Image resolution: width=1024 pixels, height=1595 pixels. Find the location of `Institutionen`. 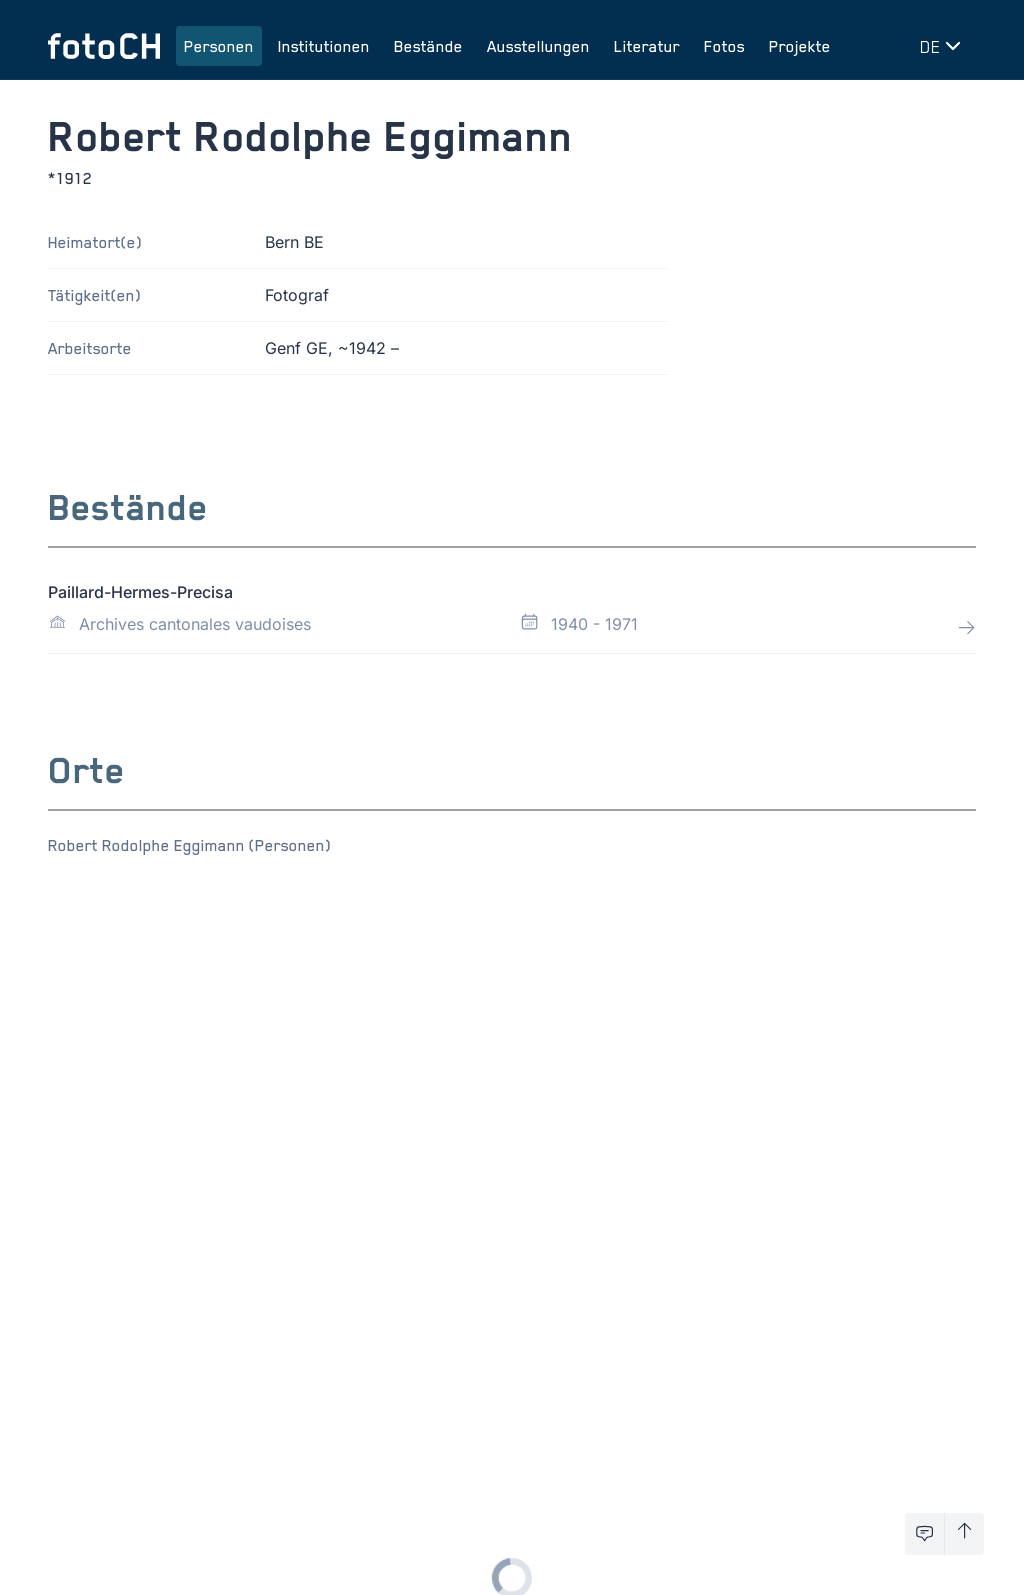

Institutionen is located at coordinates (324, 46).